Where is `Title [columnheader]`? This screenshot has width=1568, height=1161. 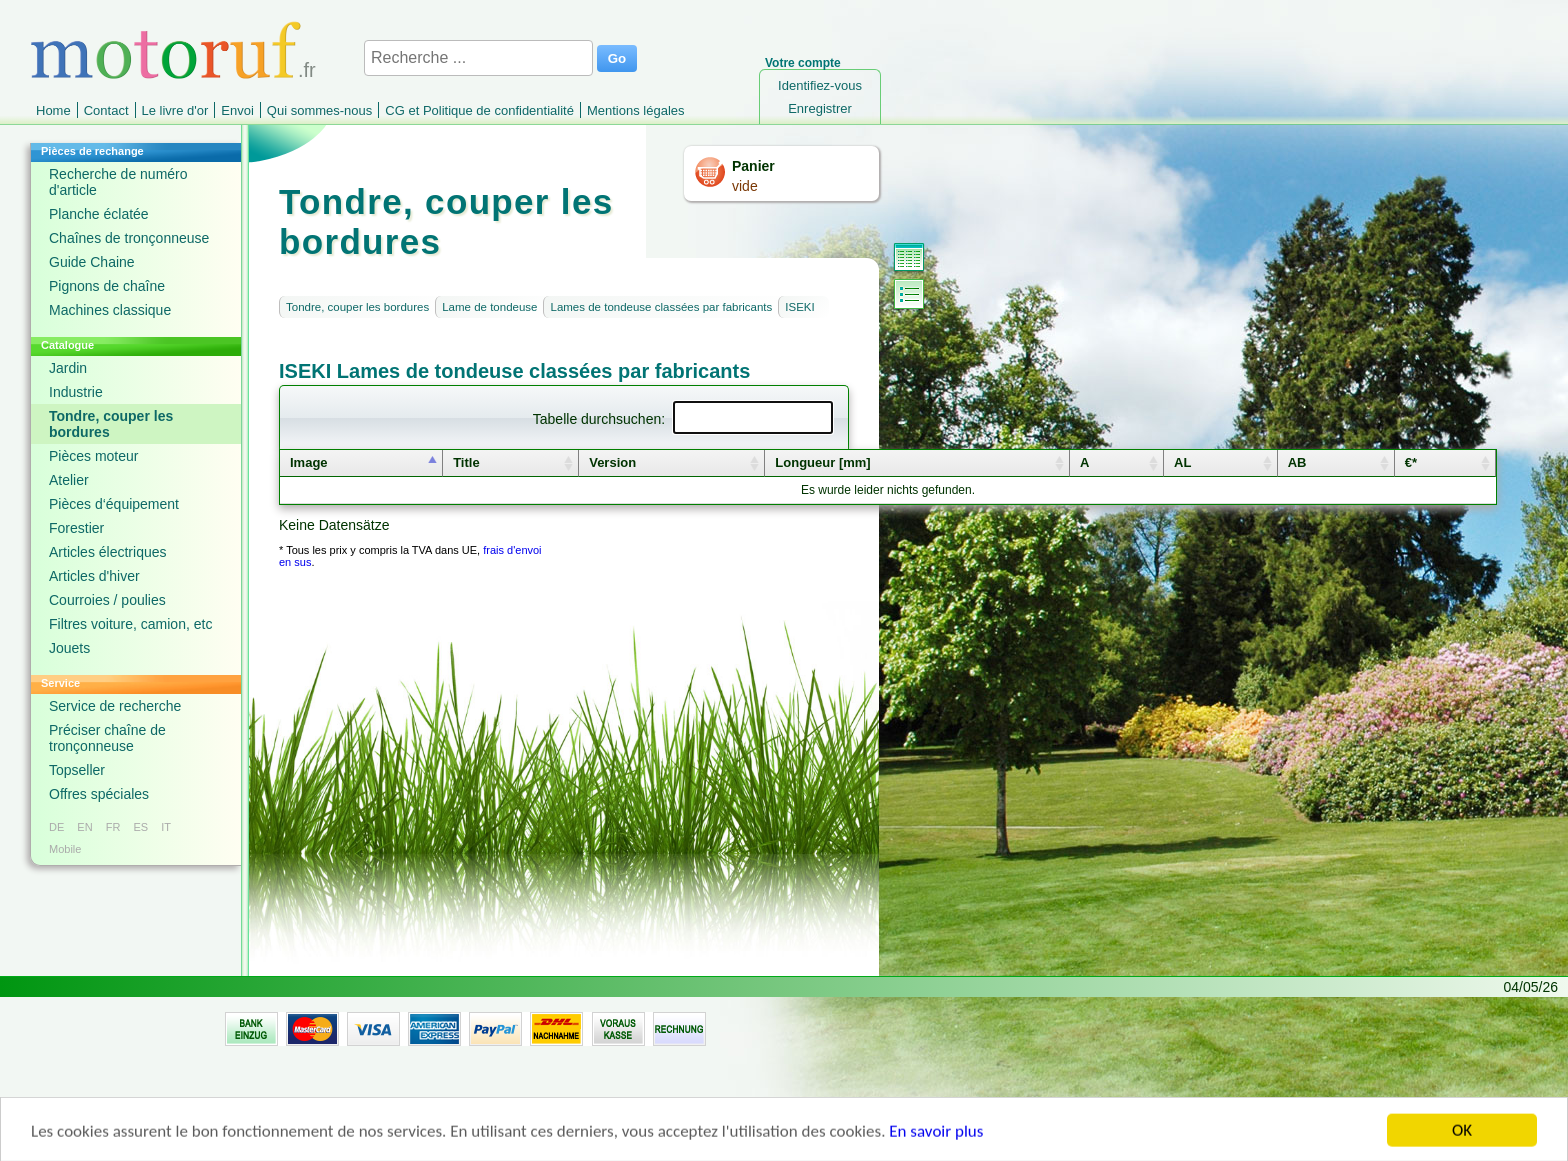 Title [columnheader] is located at coordinates (466, 462).